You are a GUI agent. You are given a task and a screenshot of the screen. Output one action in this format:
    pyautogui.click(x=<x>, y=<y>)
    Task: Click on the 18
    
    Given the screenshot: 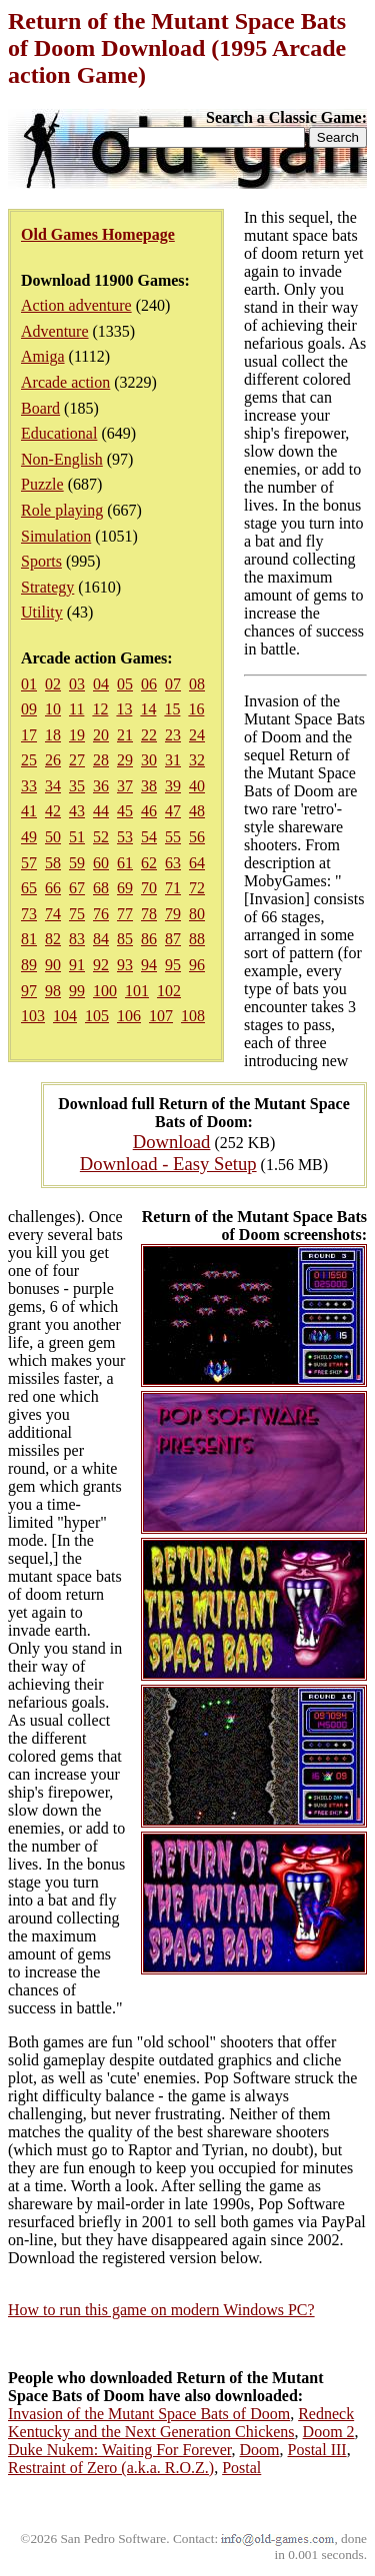 What is the action you would take?
    pyautogui.click(x=53, y=734)
    